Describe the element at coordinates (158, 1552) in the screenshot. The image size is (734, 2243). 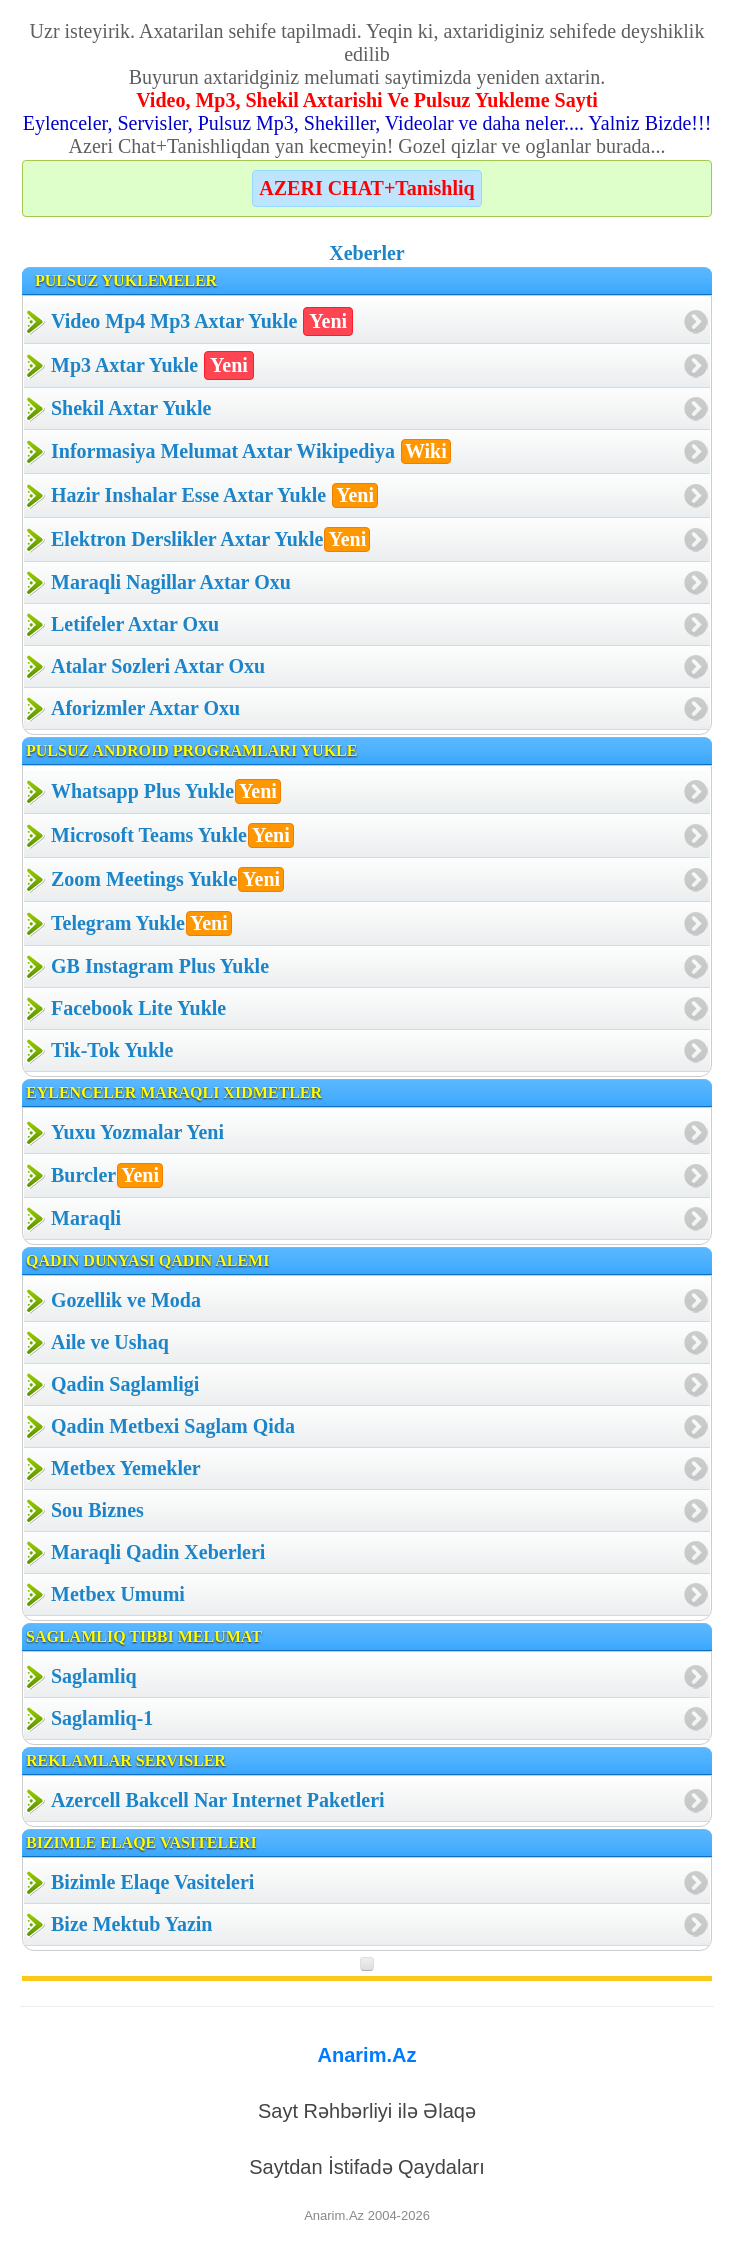
I see `Maraqli Qadin Xeberleri` at that location.